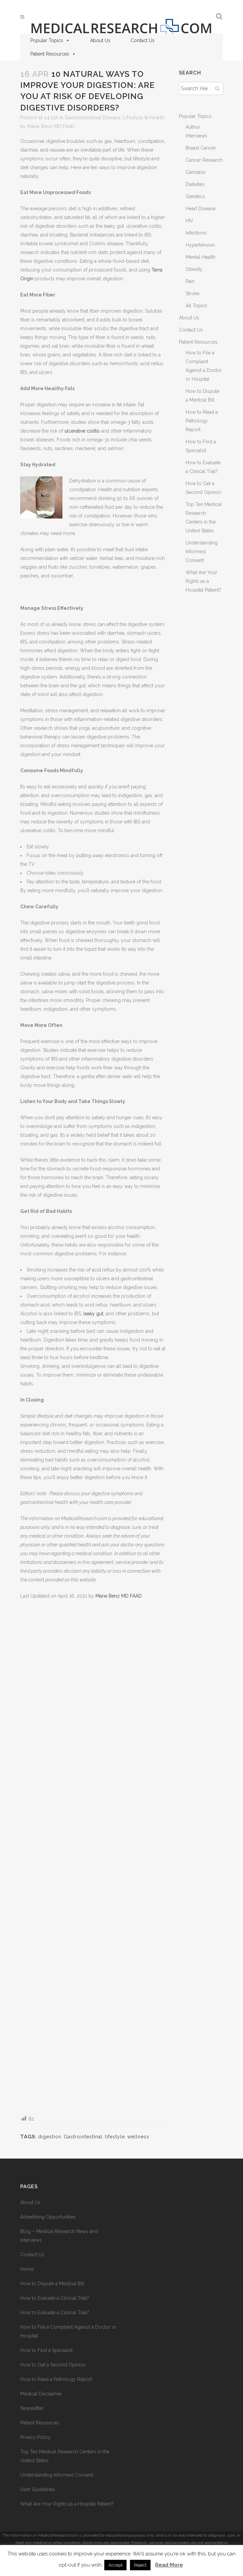 This screenshot has height=2576, width=243. What do you see at coordinates (46, 2350) in the screenshot?
I see `How to Find a Specialist` at bounding box center [46, 2350].